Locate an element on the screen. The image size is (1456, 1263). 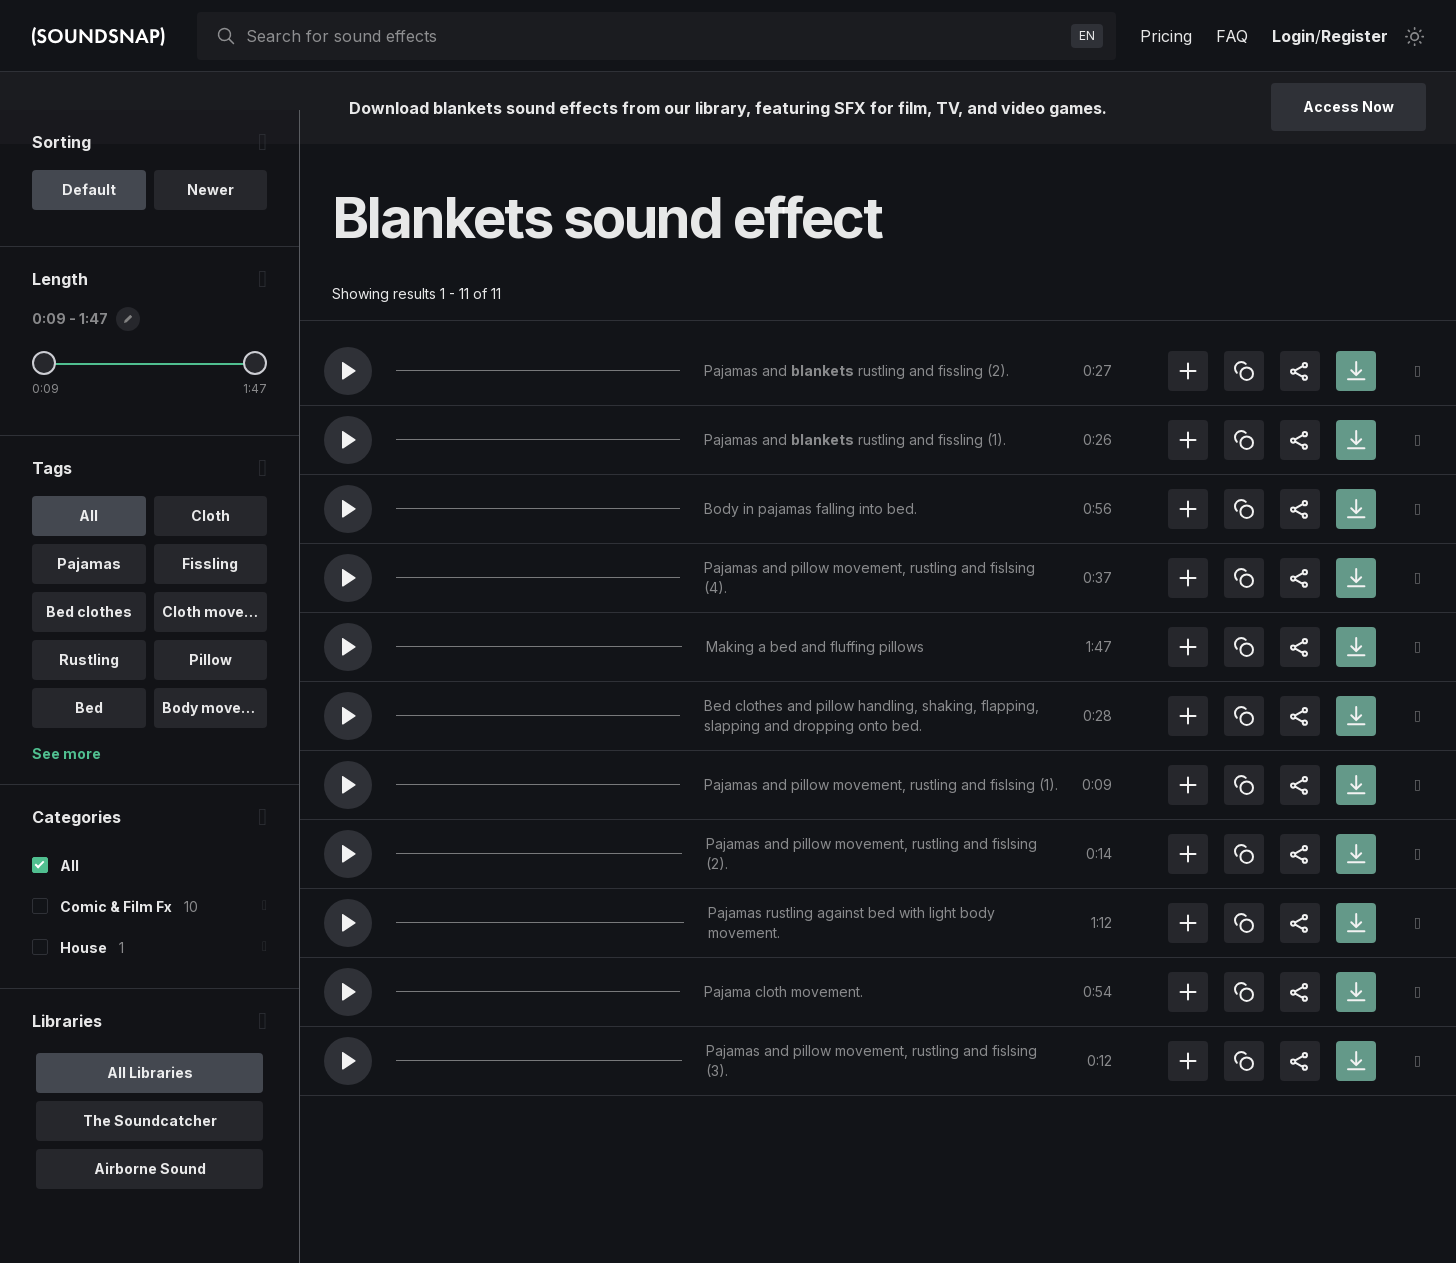
Bed clothes [option] is located at coordinates (89, 645).